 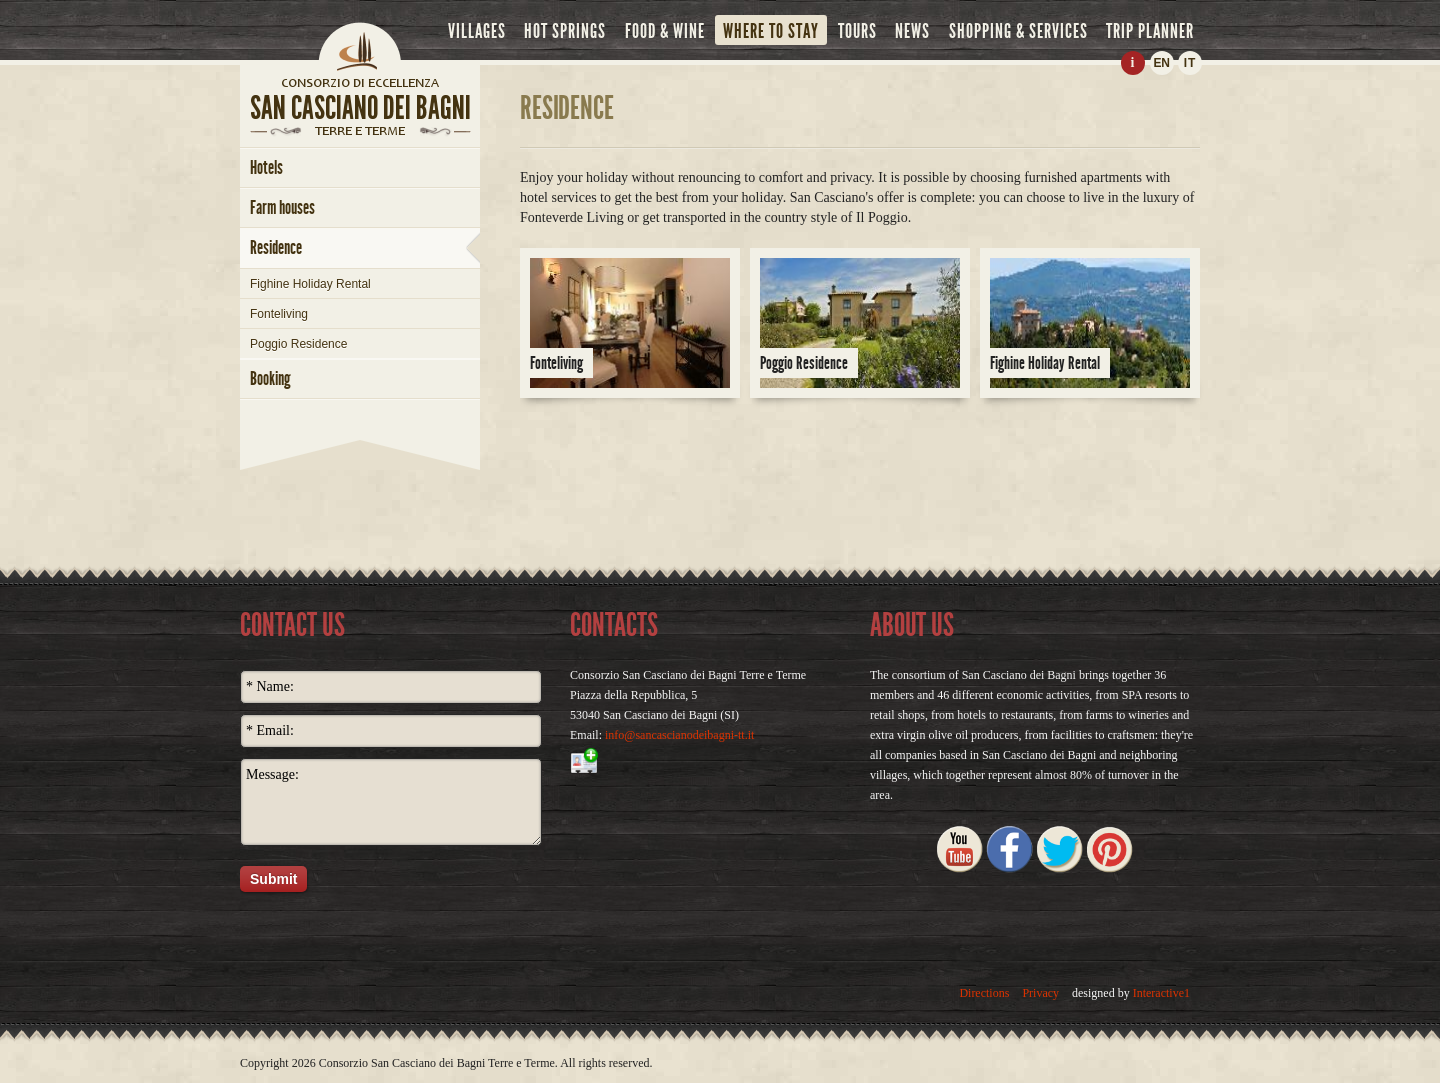 I want to click on EN, so click(x=1161, y=63).